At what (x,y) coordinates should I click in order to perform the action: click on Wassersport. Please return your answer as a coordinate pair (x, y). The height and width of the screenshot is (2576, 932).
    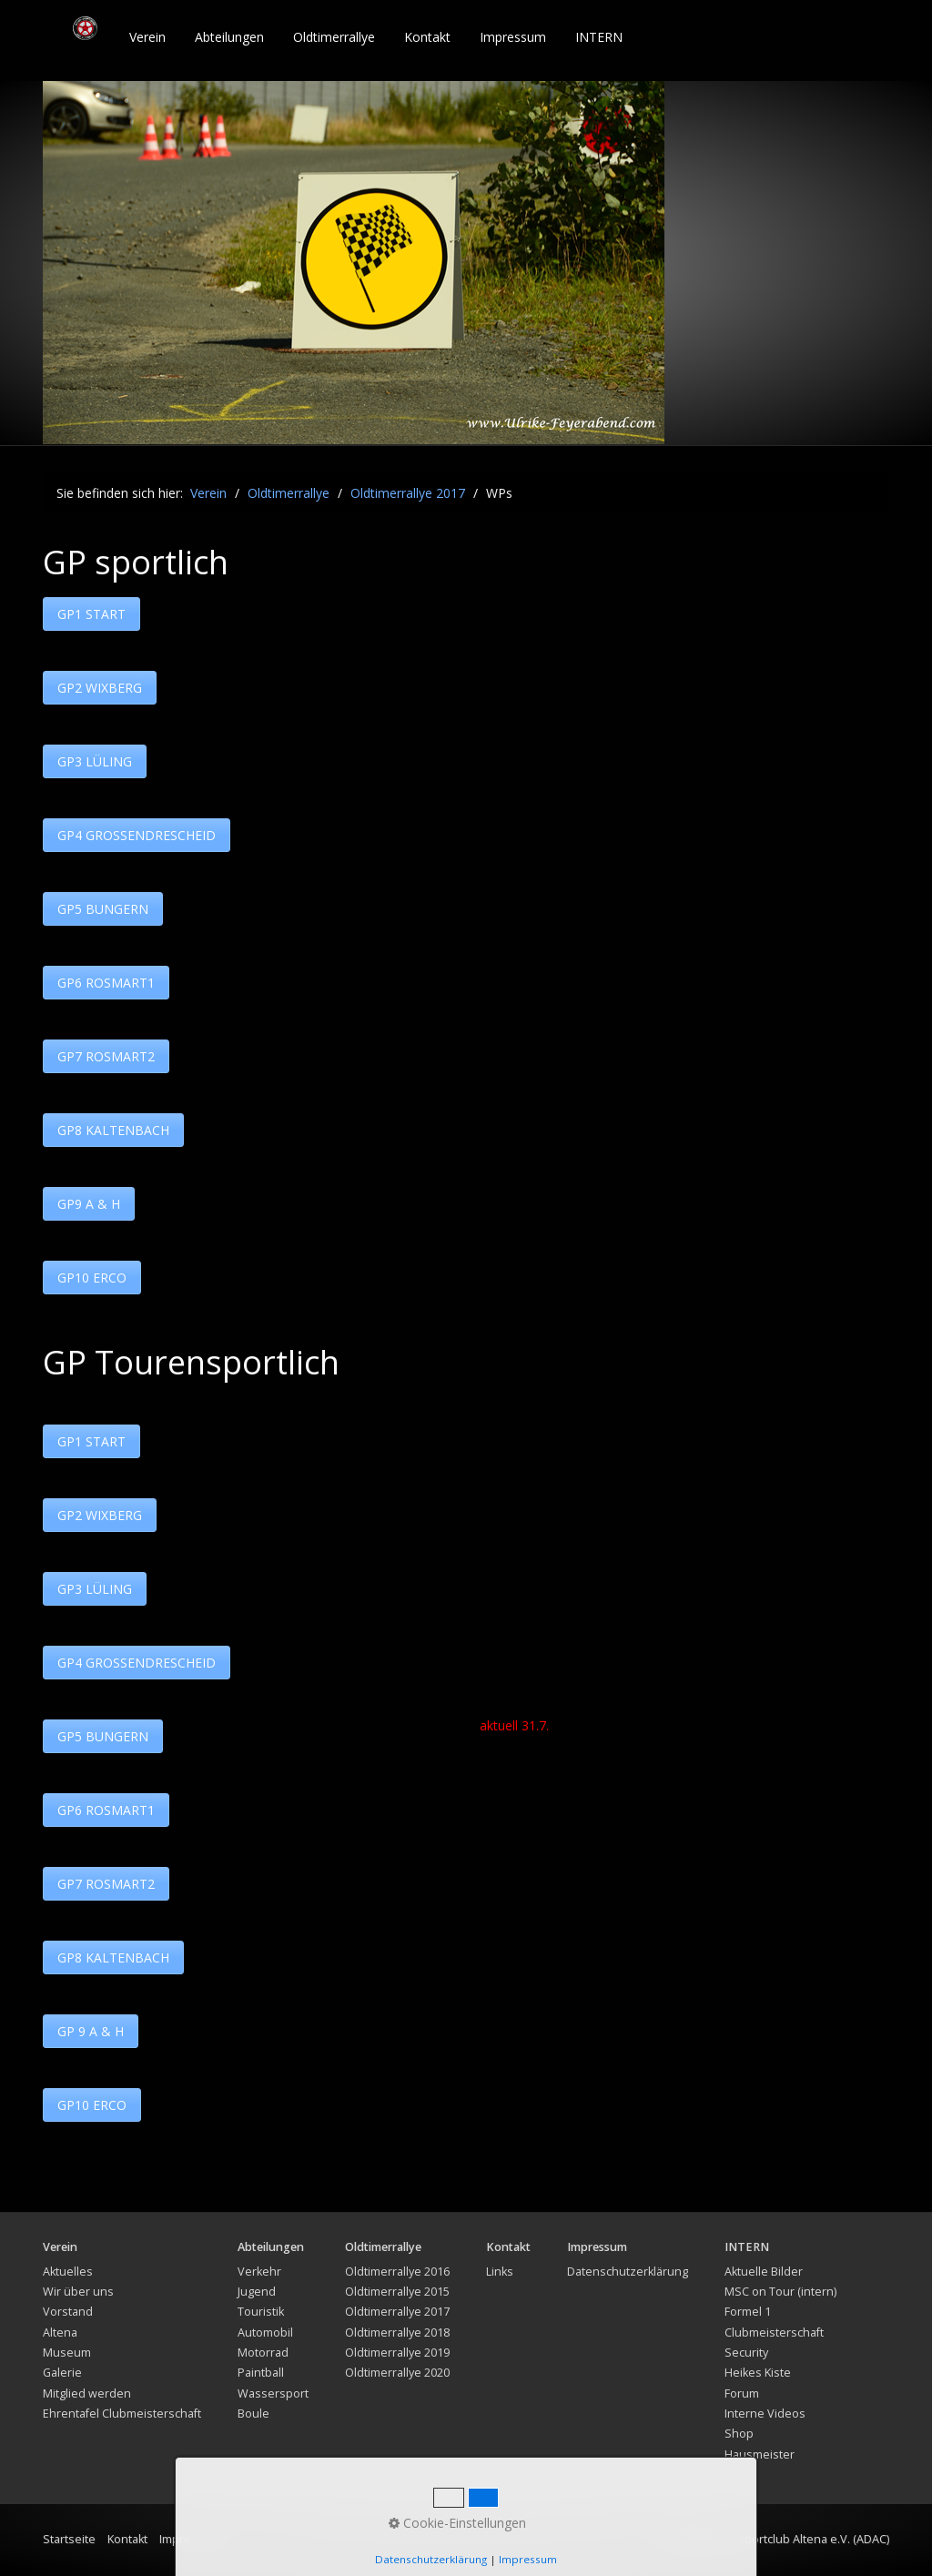
    Looking at the image, I should click on (273, 2393).